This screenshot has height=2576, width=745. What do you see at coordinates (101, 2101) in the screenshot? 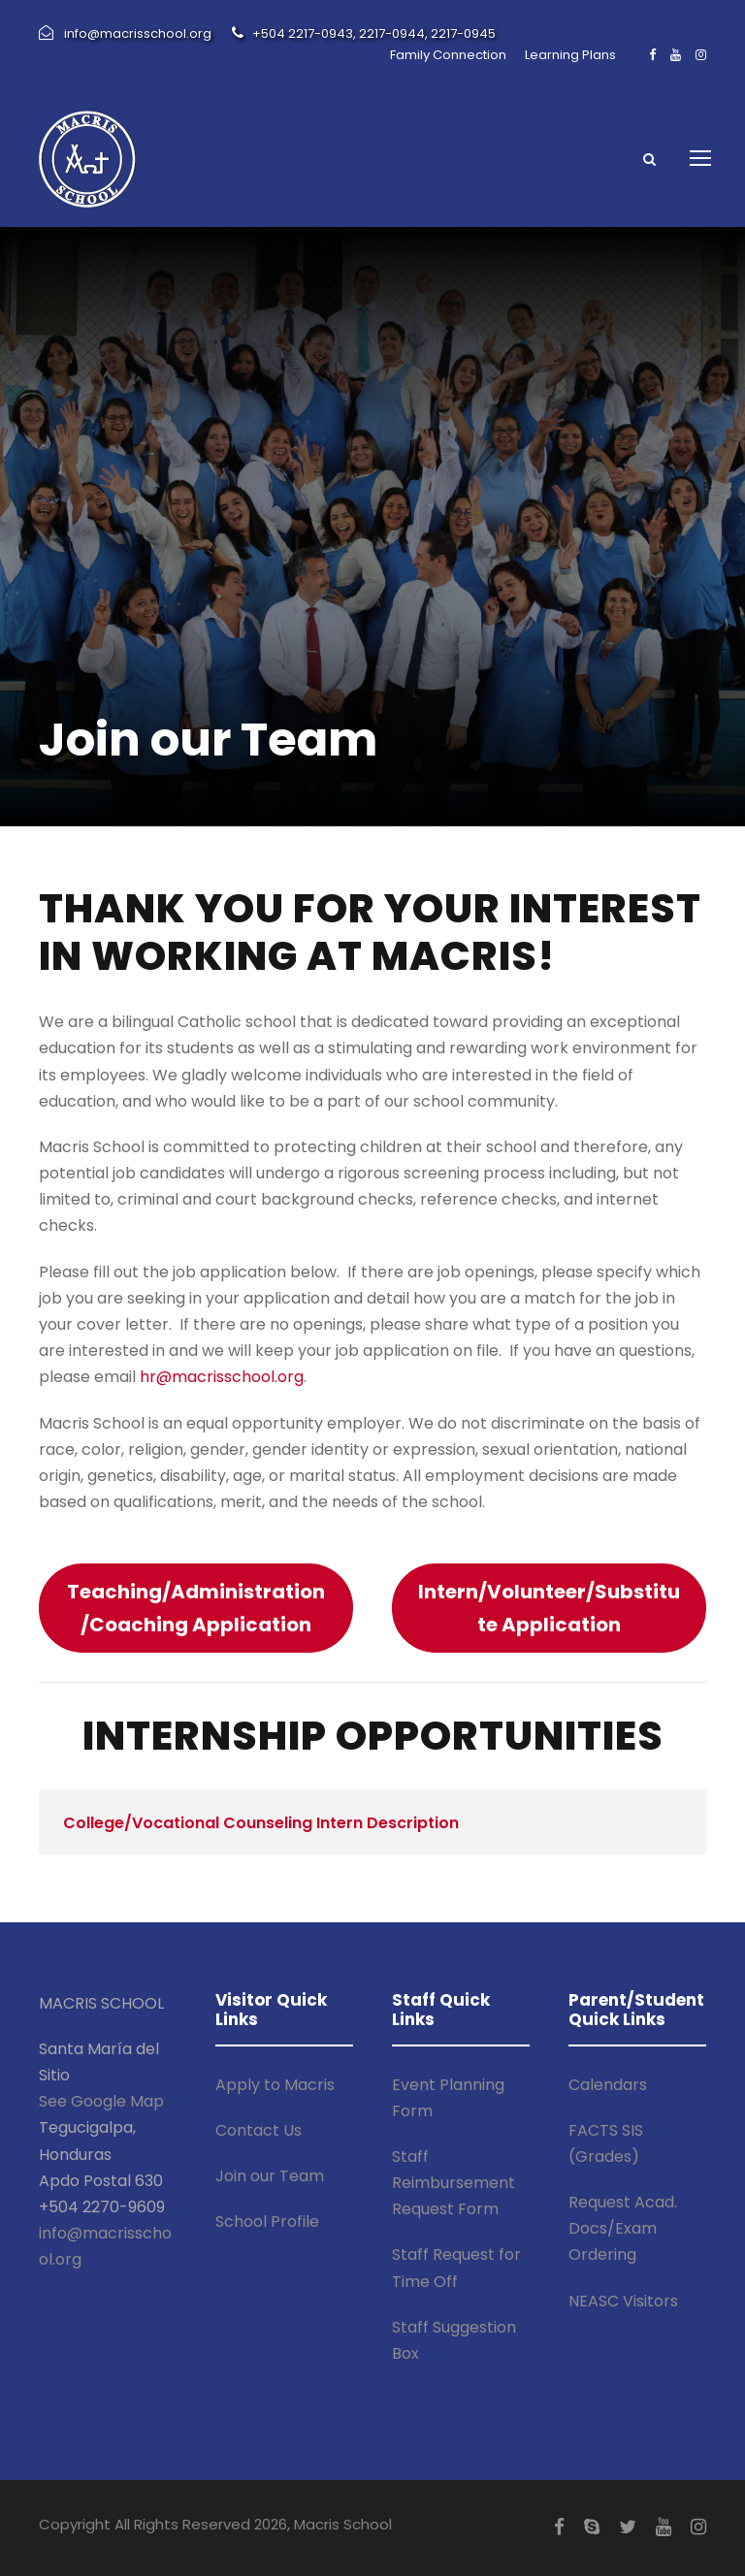
I see `See Google Map` at bounding box center [101, 2101].